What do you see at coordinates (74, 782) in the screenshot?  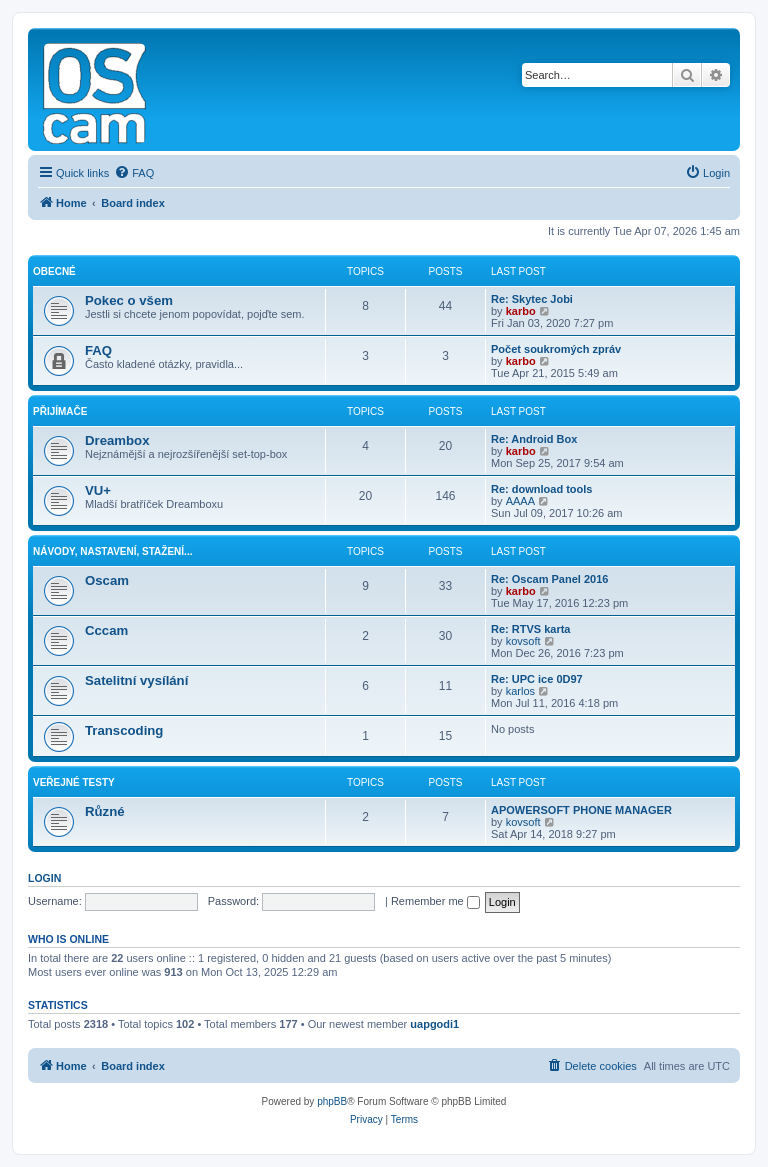 I see `Veřejné testy` at bounding box center [74, 782].